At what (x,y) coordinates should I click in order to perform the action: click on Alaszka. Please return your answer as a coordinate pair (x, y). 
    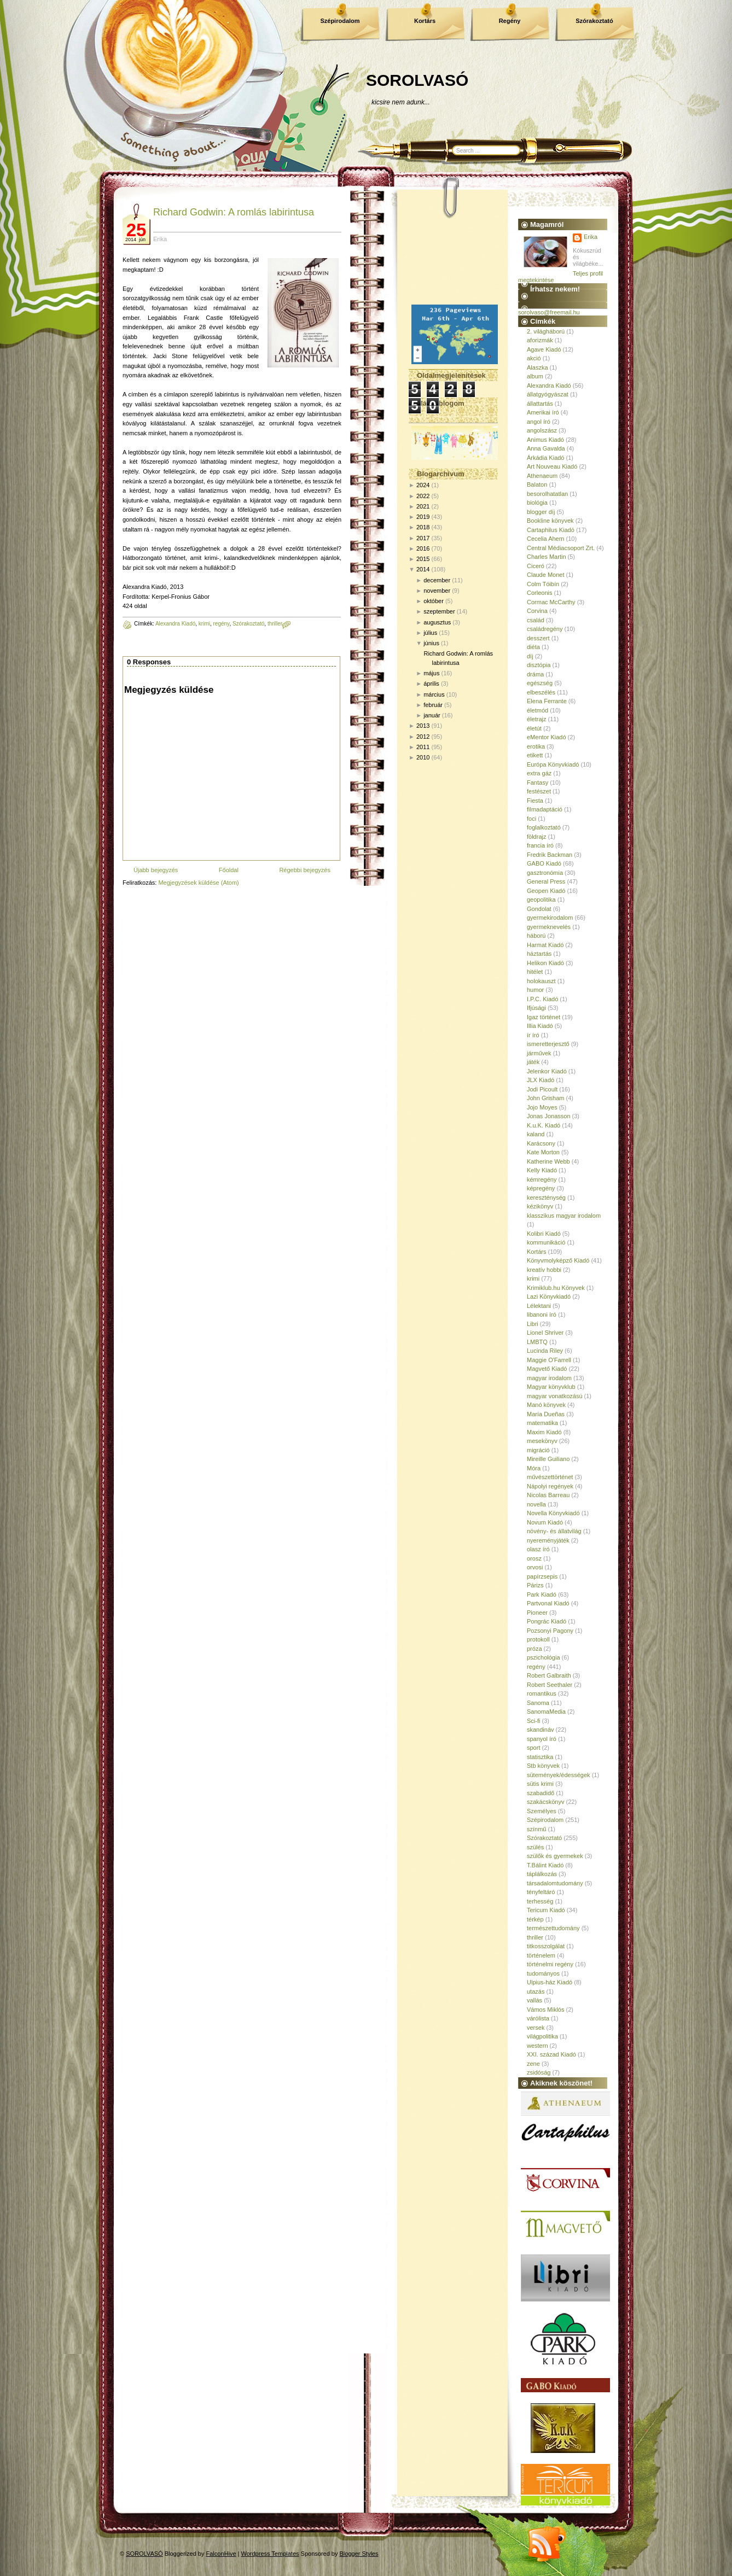
    Looking at the image, I should click on (537, 367).